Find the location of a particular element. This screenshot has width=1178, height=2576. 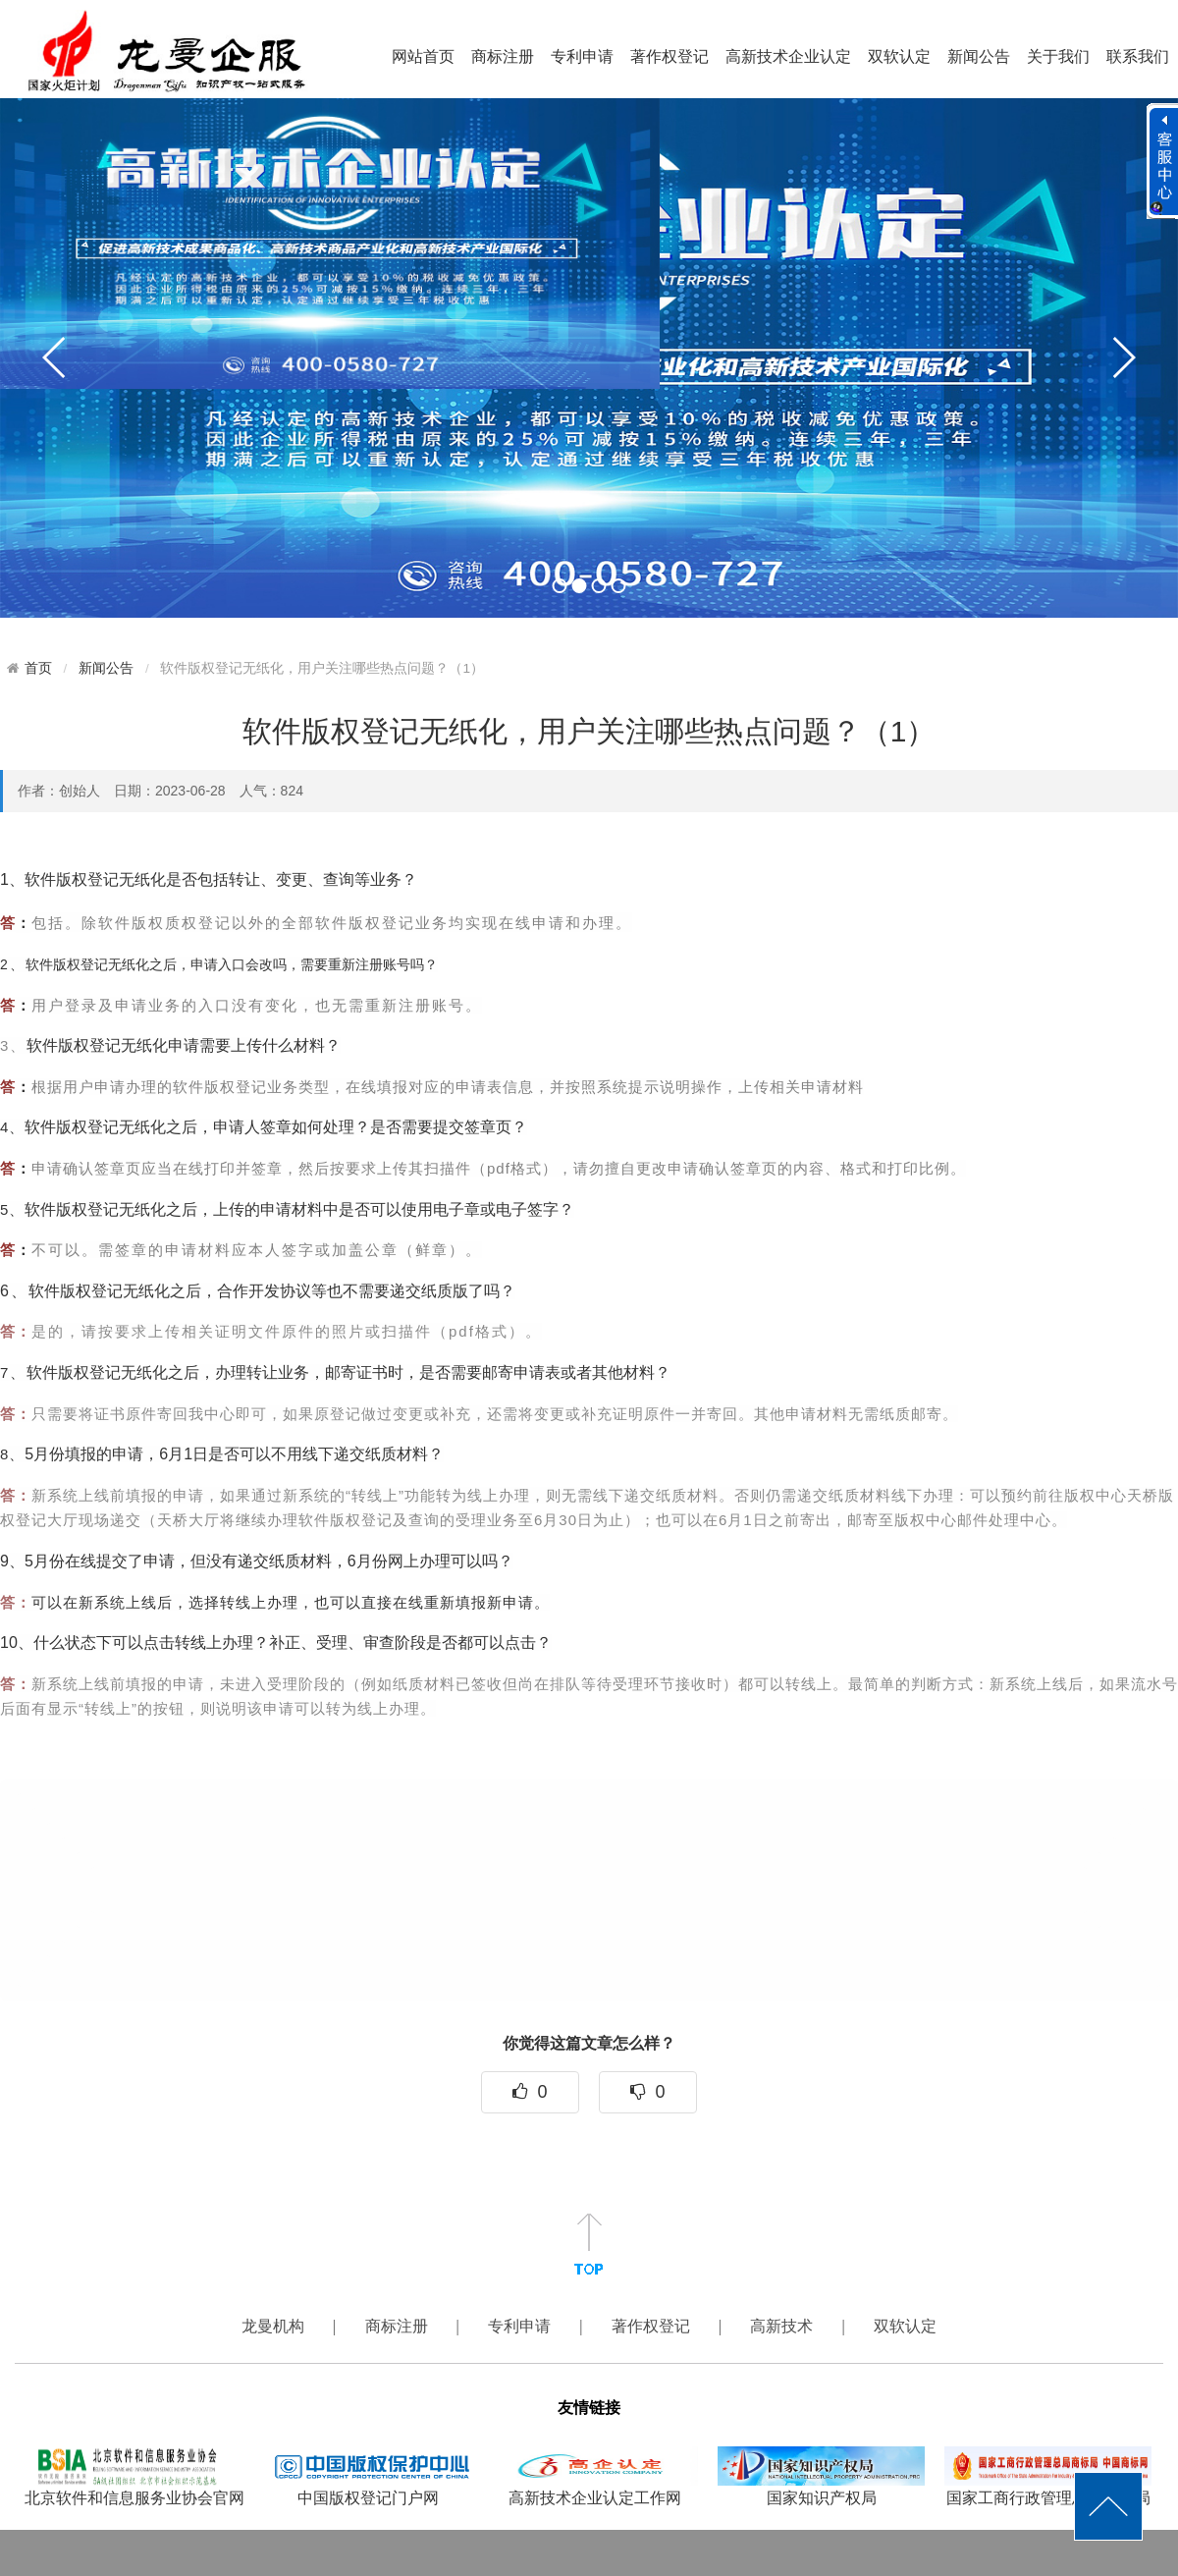

龙曼机构 is located at coordinates (274, 2326).